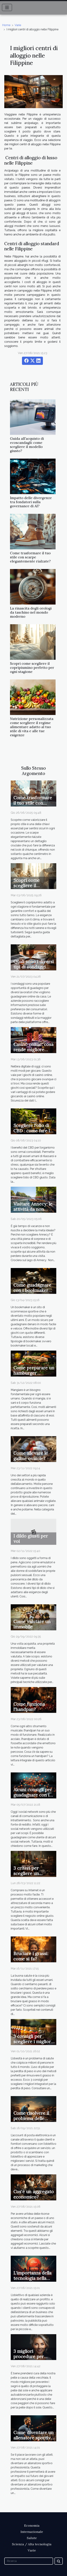  Describe the element at coordinates (33, 2438) in the screenshot. I see `Come diventare un allenatore sportivo professionista` at that location.